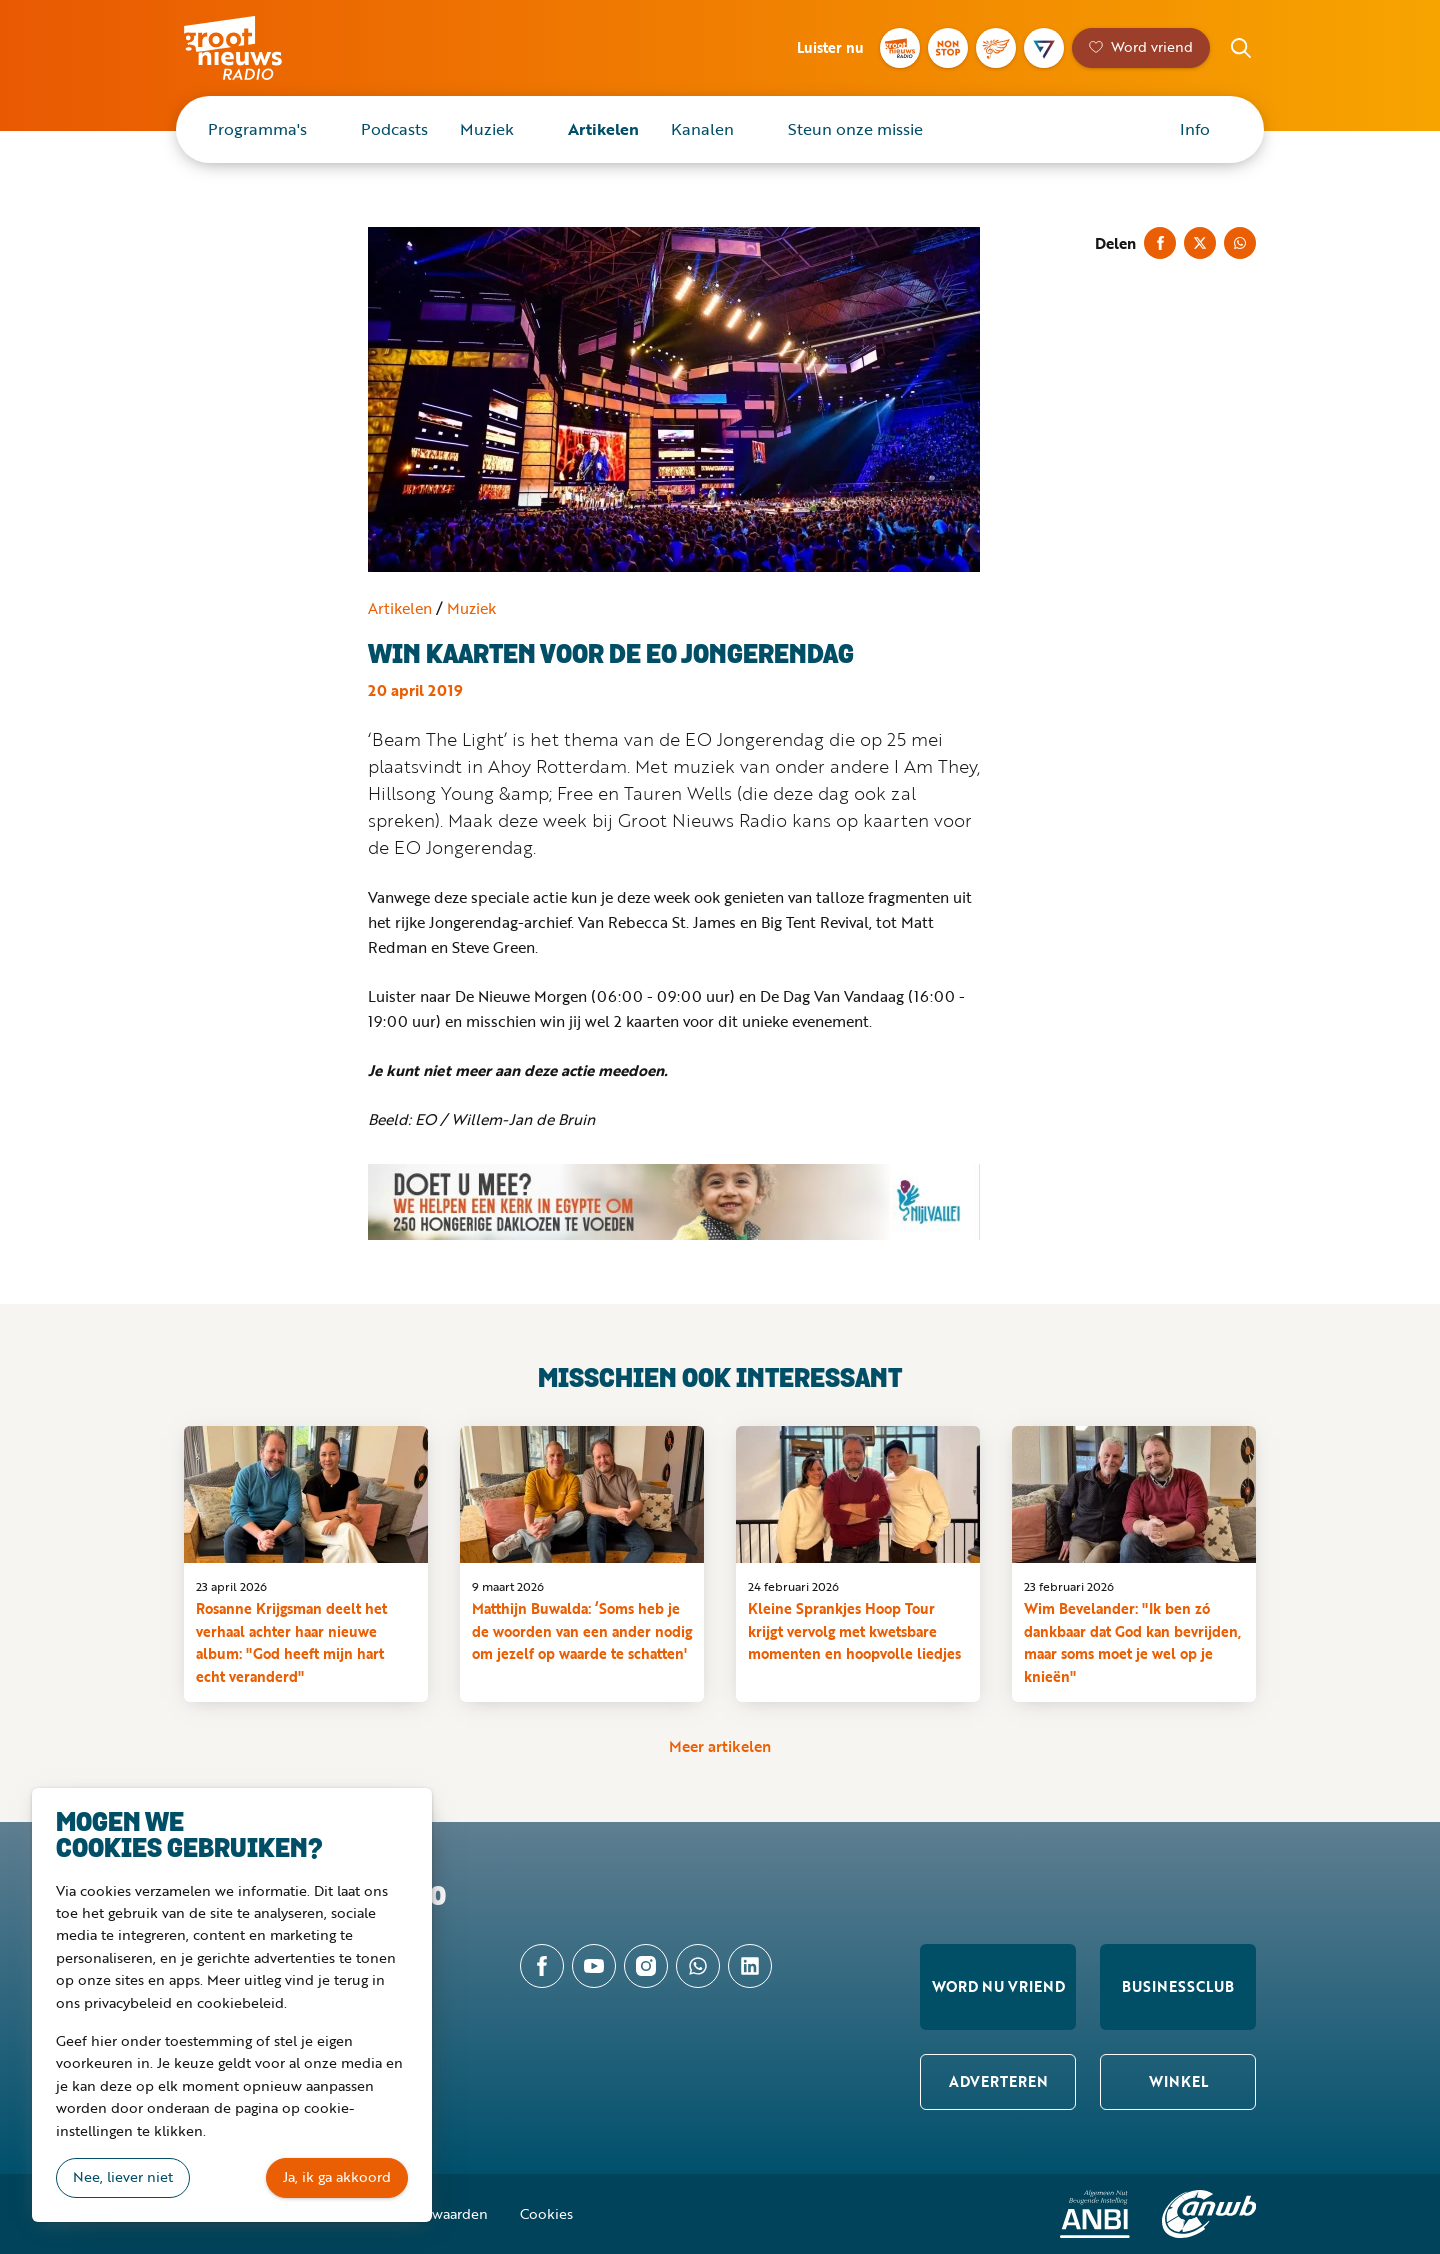 This screenshot has width=1440, height=2254. I want to click on Artikelen, so click(603, 129).